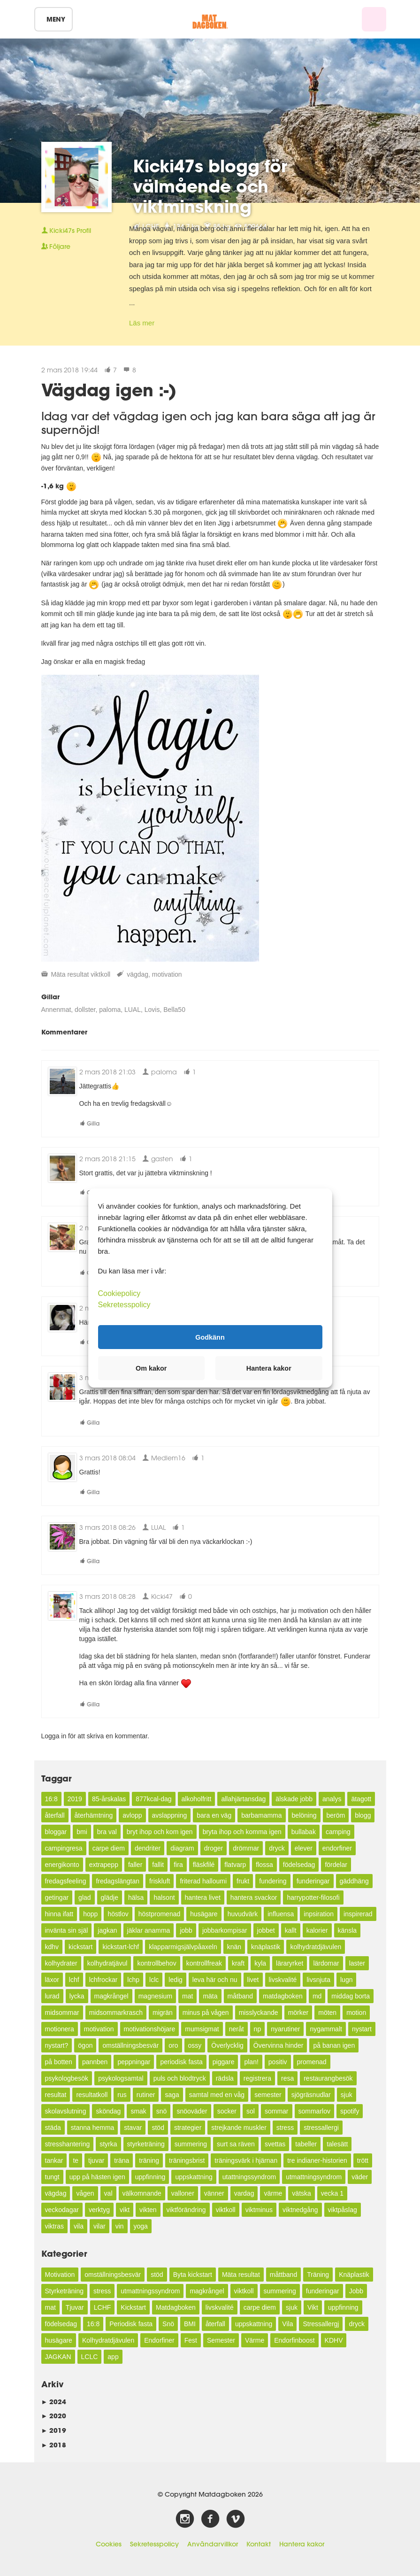 Image resolution: width=420 pixels, height=2576 pixels. Describe the element at coordinates (64, 1848) in the screenshot. I see `campingresa` at that location.